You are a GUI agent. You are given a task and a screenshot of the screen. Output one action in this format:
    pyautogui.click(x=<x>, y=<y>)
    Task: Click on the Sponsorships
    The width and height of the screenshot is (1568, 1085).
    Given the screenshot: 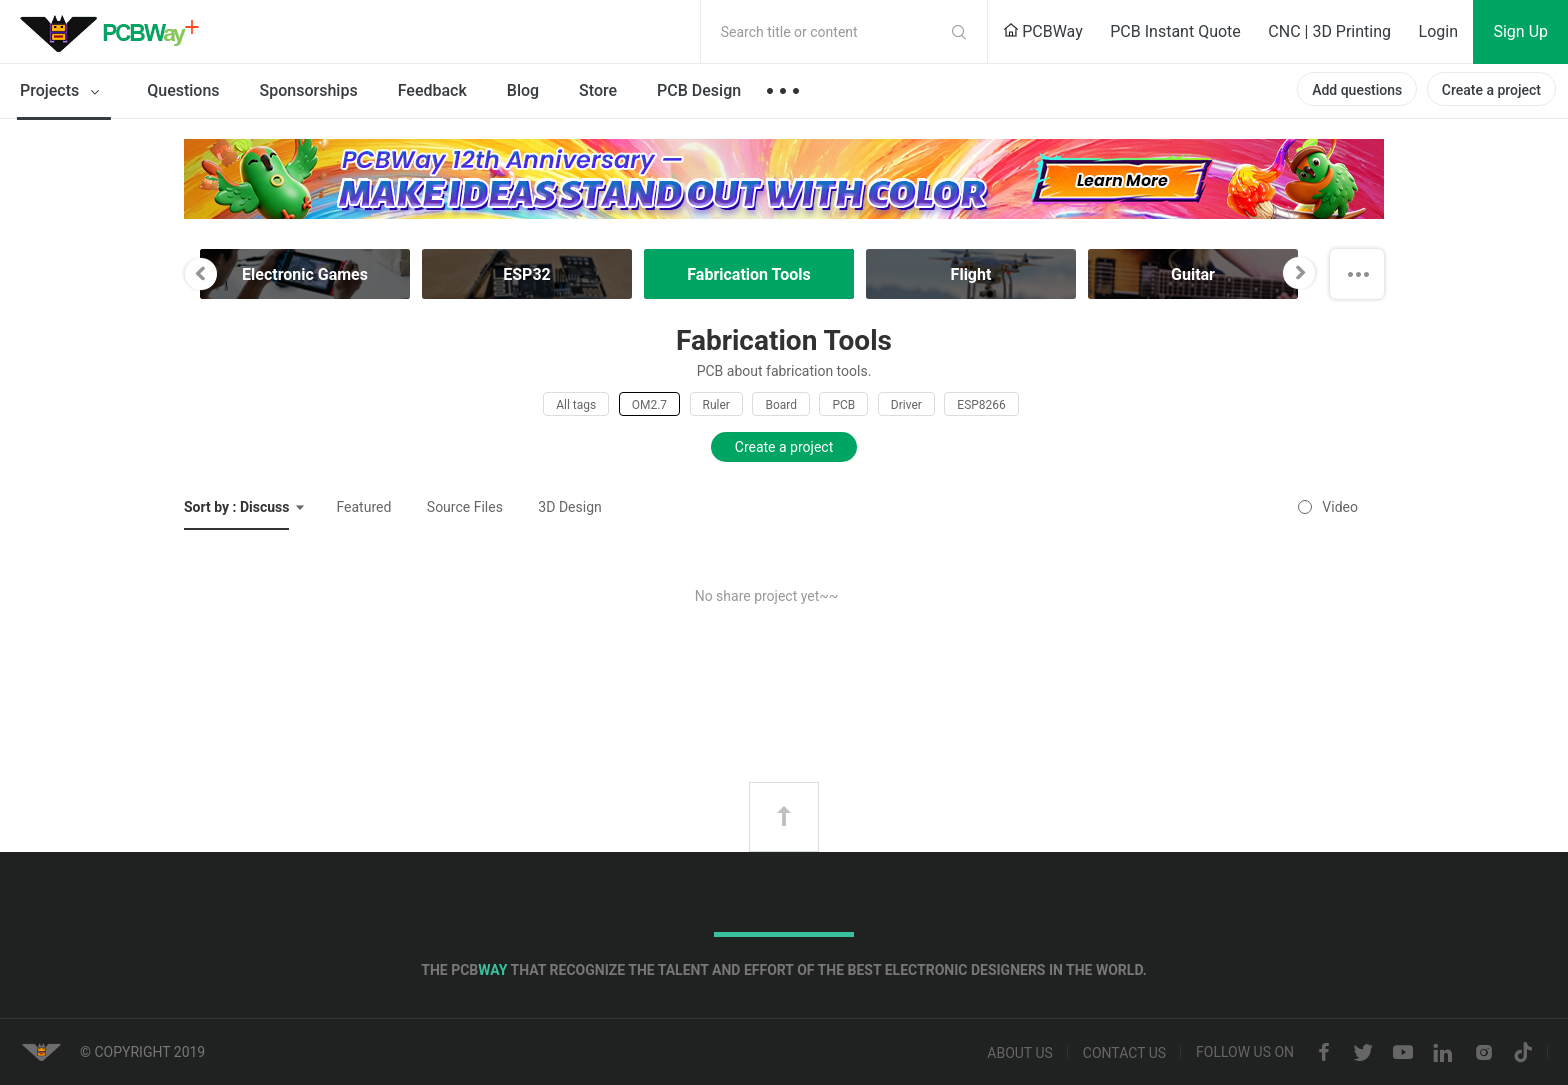 What is the action you would take?
    pyautogui.click(x=309, y=90)
    